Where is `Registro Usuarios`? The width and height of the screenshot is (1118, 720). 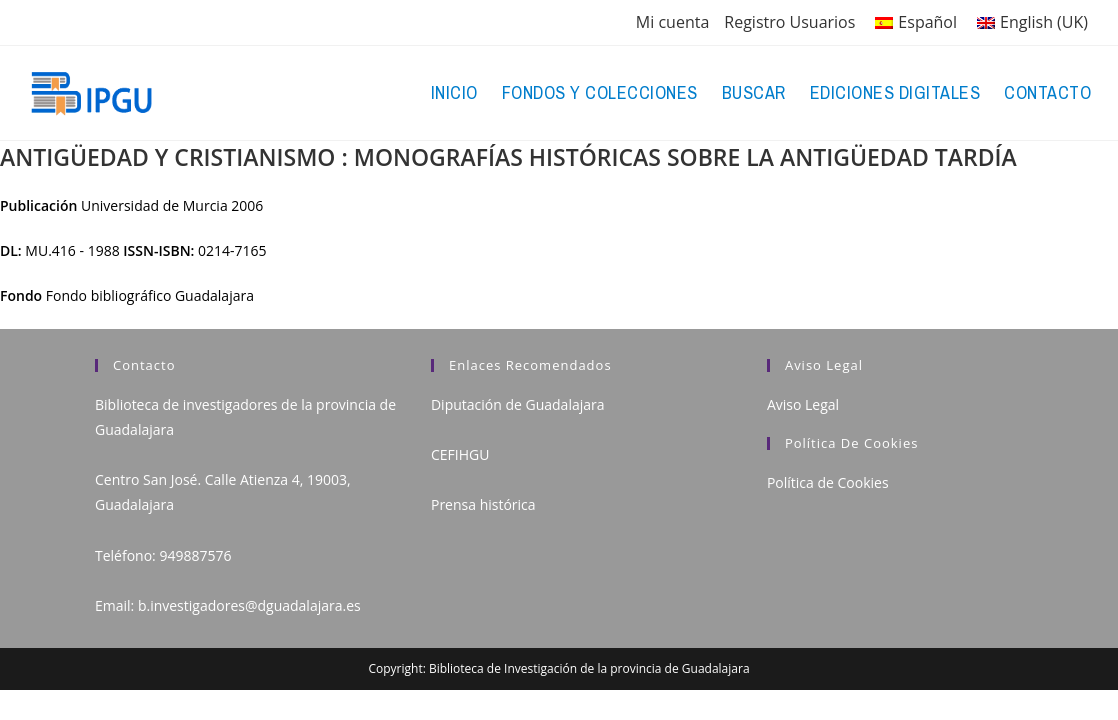
Registro Usuarios is located at coordinates (789, 22).